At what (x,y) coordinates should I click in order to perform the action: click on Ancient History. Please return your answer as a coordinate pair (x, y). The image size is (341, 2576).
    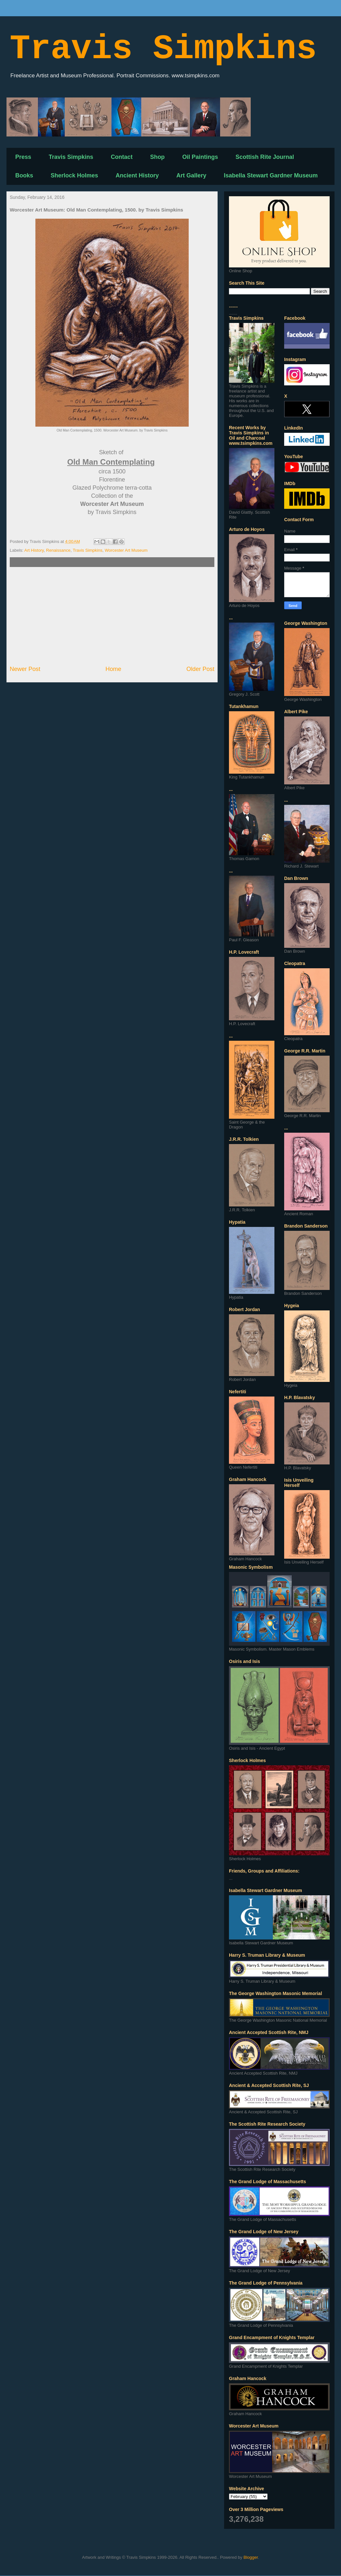
    Looking at the image, I should click on (137, 175).